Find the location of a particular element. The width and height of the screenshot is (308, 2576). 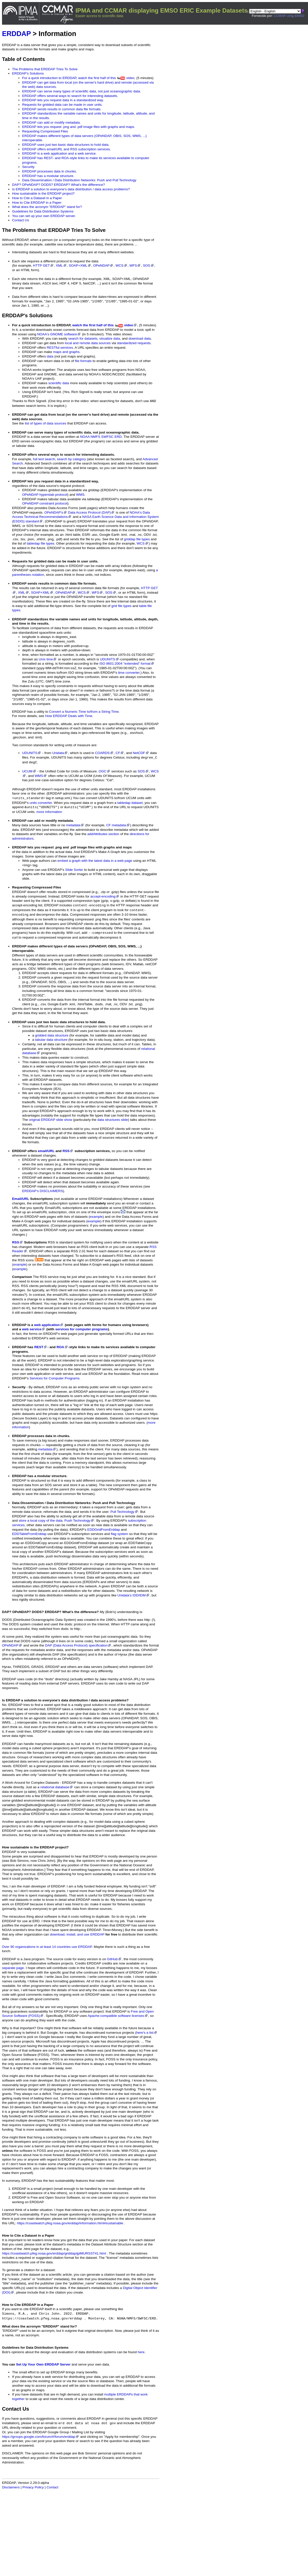

Disclaimers is located at coordinates (11, 2487).